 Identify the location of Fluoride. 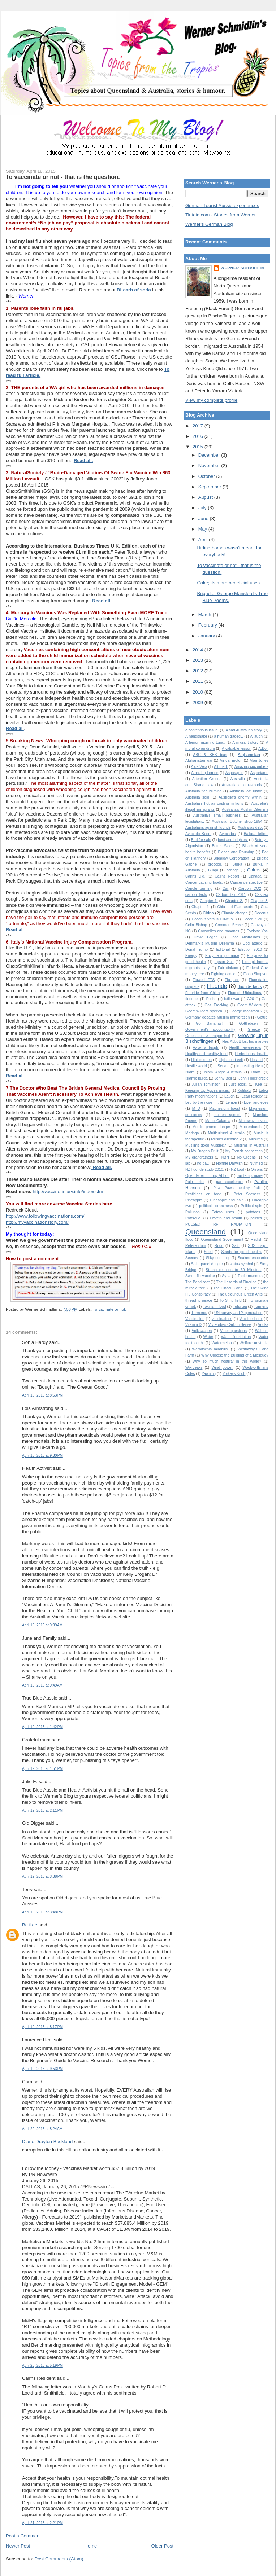
(217, 986).